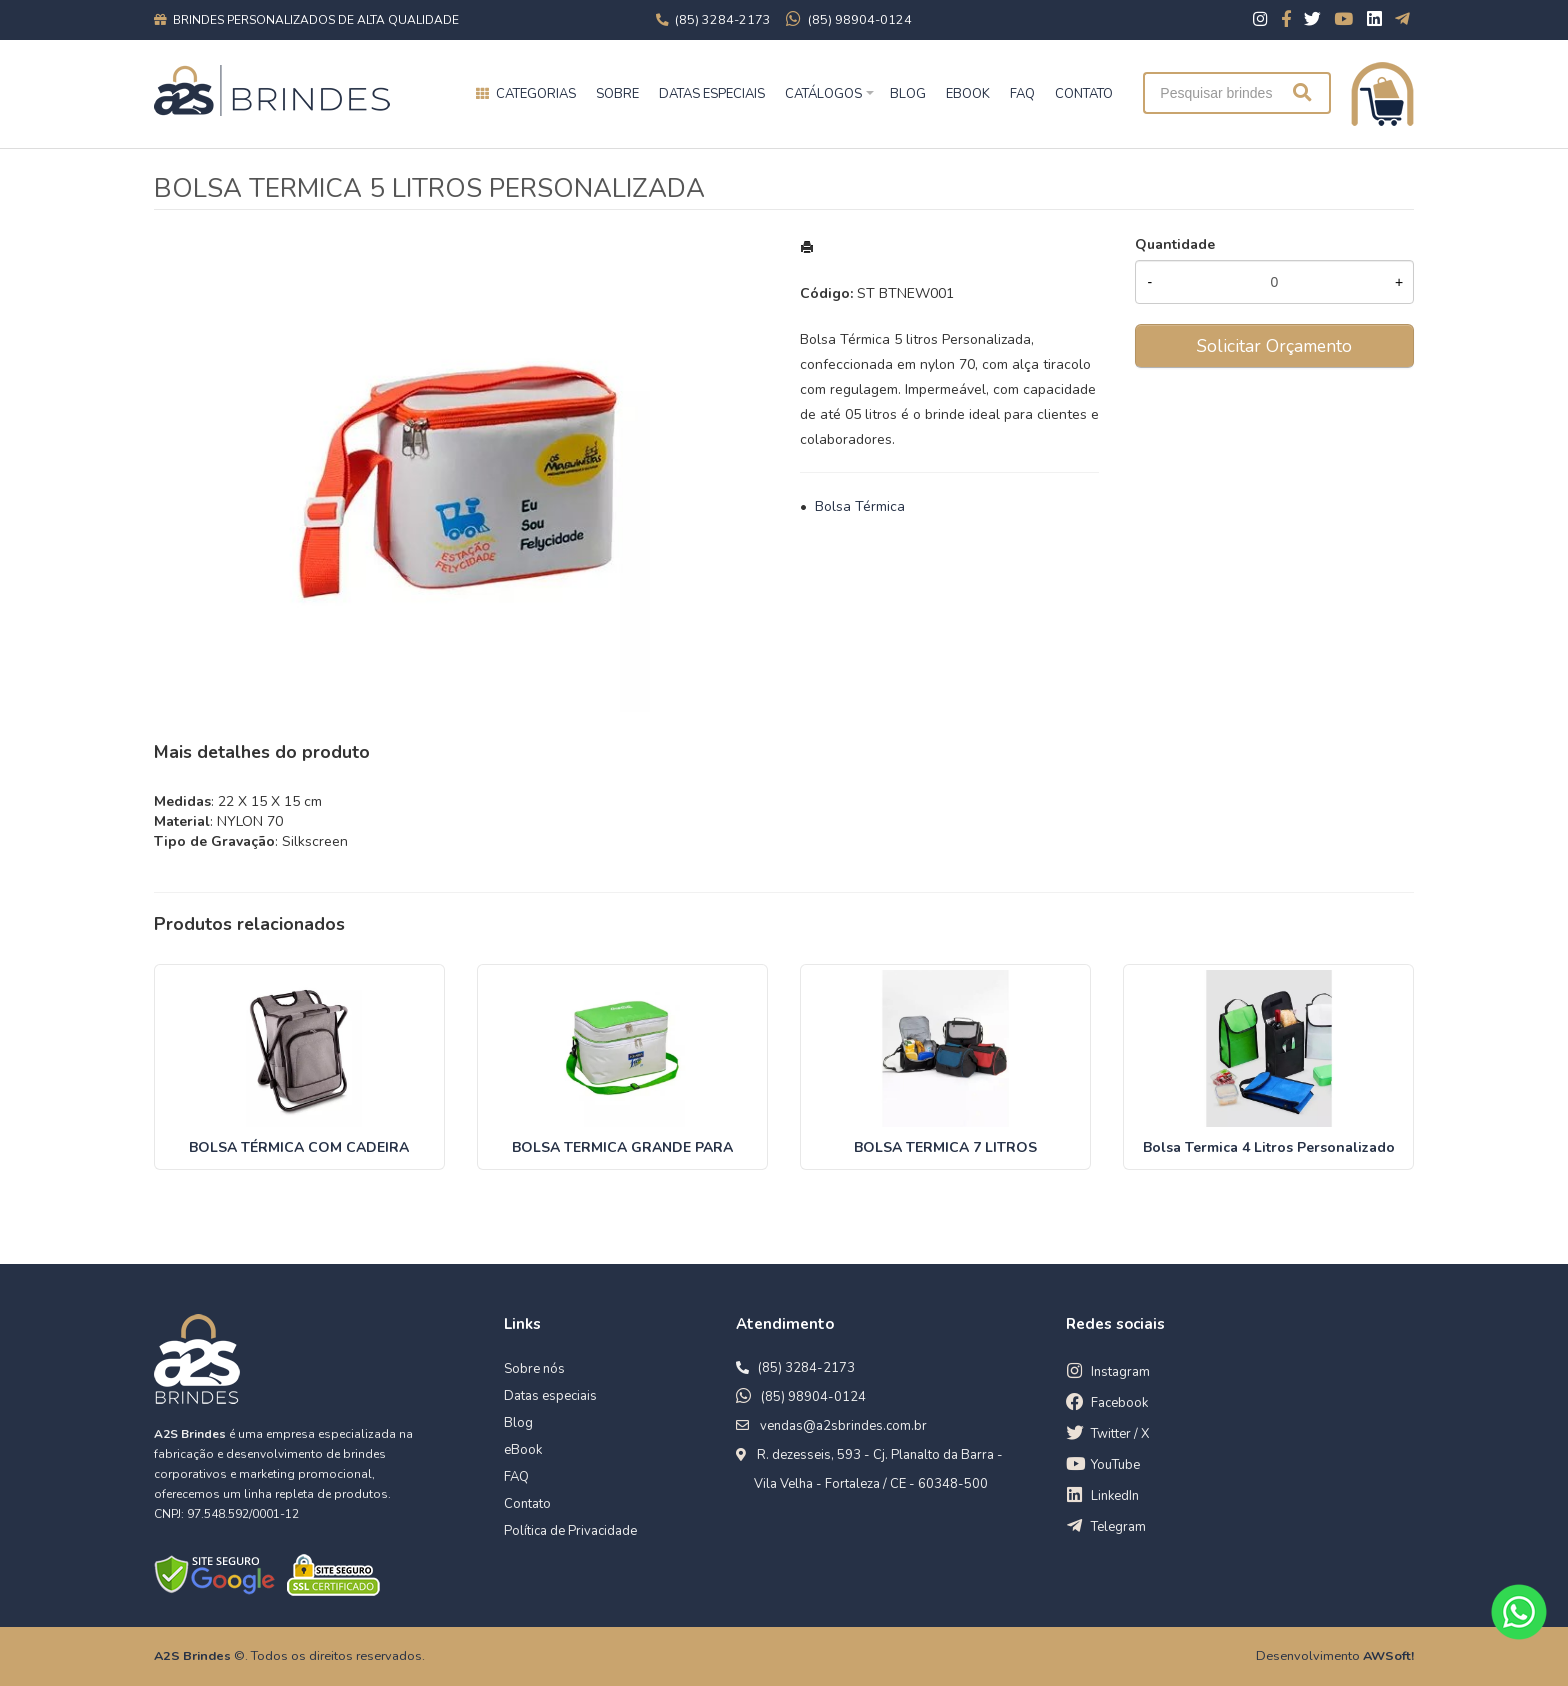 Image resolution: width=1568 pixels, height=1686 pixels. Describe the element at coordinates (813, 1397) in the screenshot. I see `(85) 98904-0124` at that location.